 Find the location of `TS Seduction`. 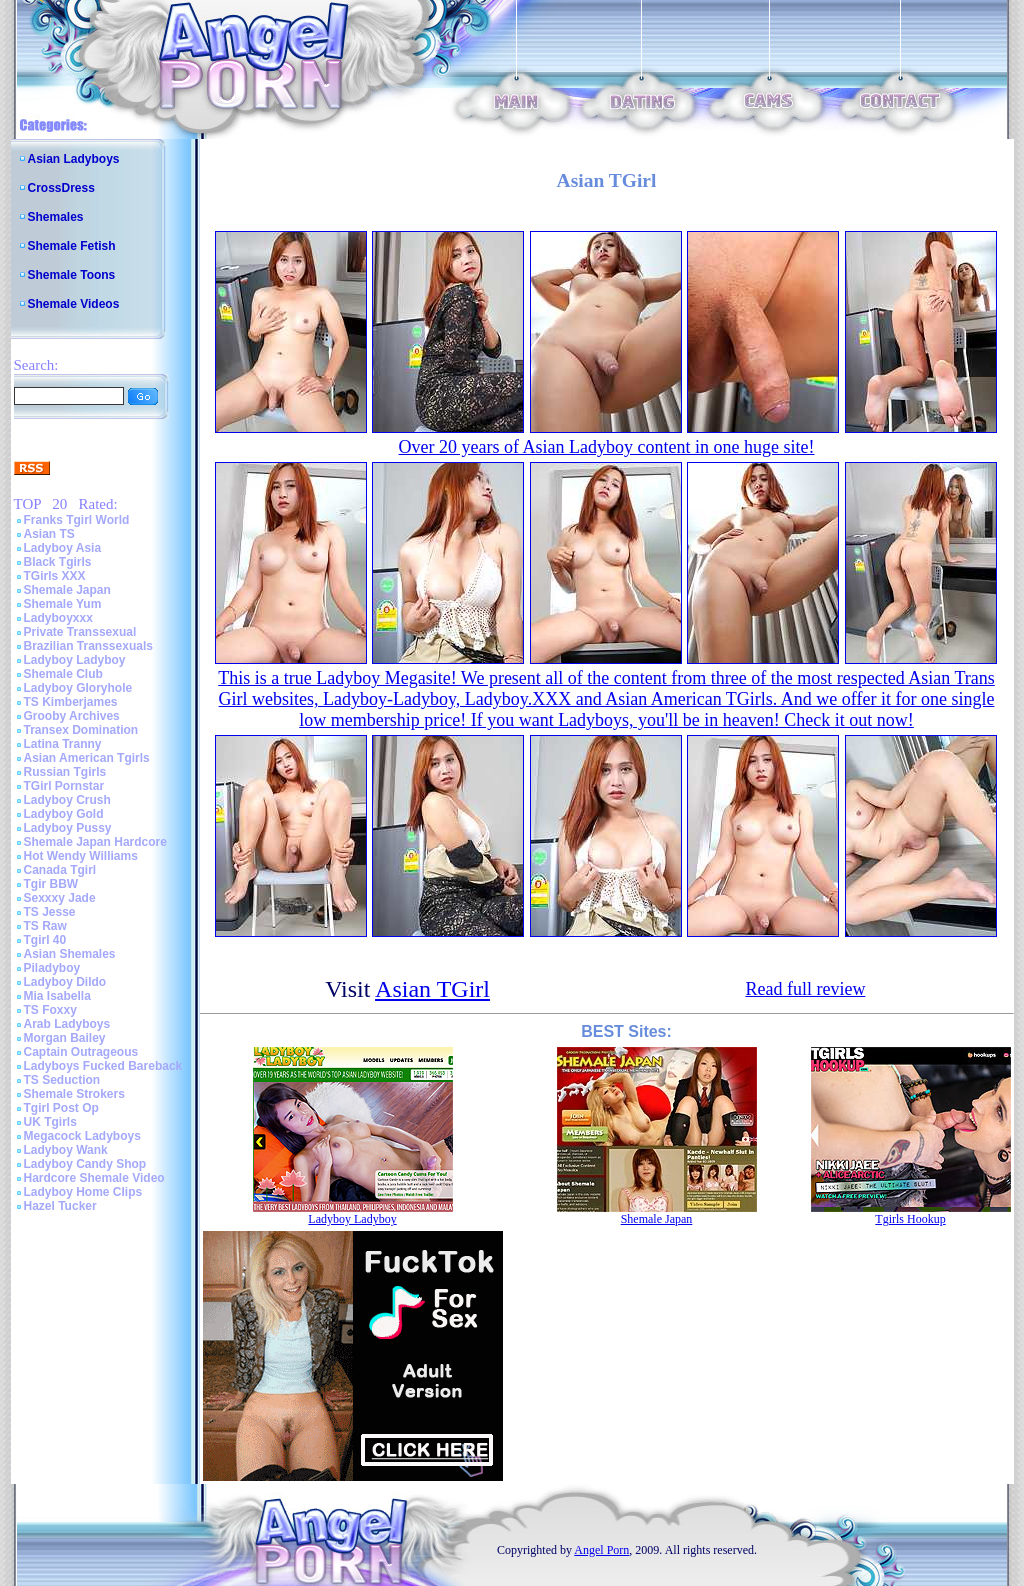

TS Seduction is located at coordinates (62, 1080).